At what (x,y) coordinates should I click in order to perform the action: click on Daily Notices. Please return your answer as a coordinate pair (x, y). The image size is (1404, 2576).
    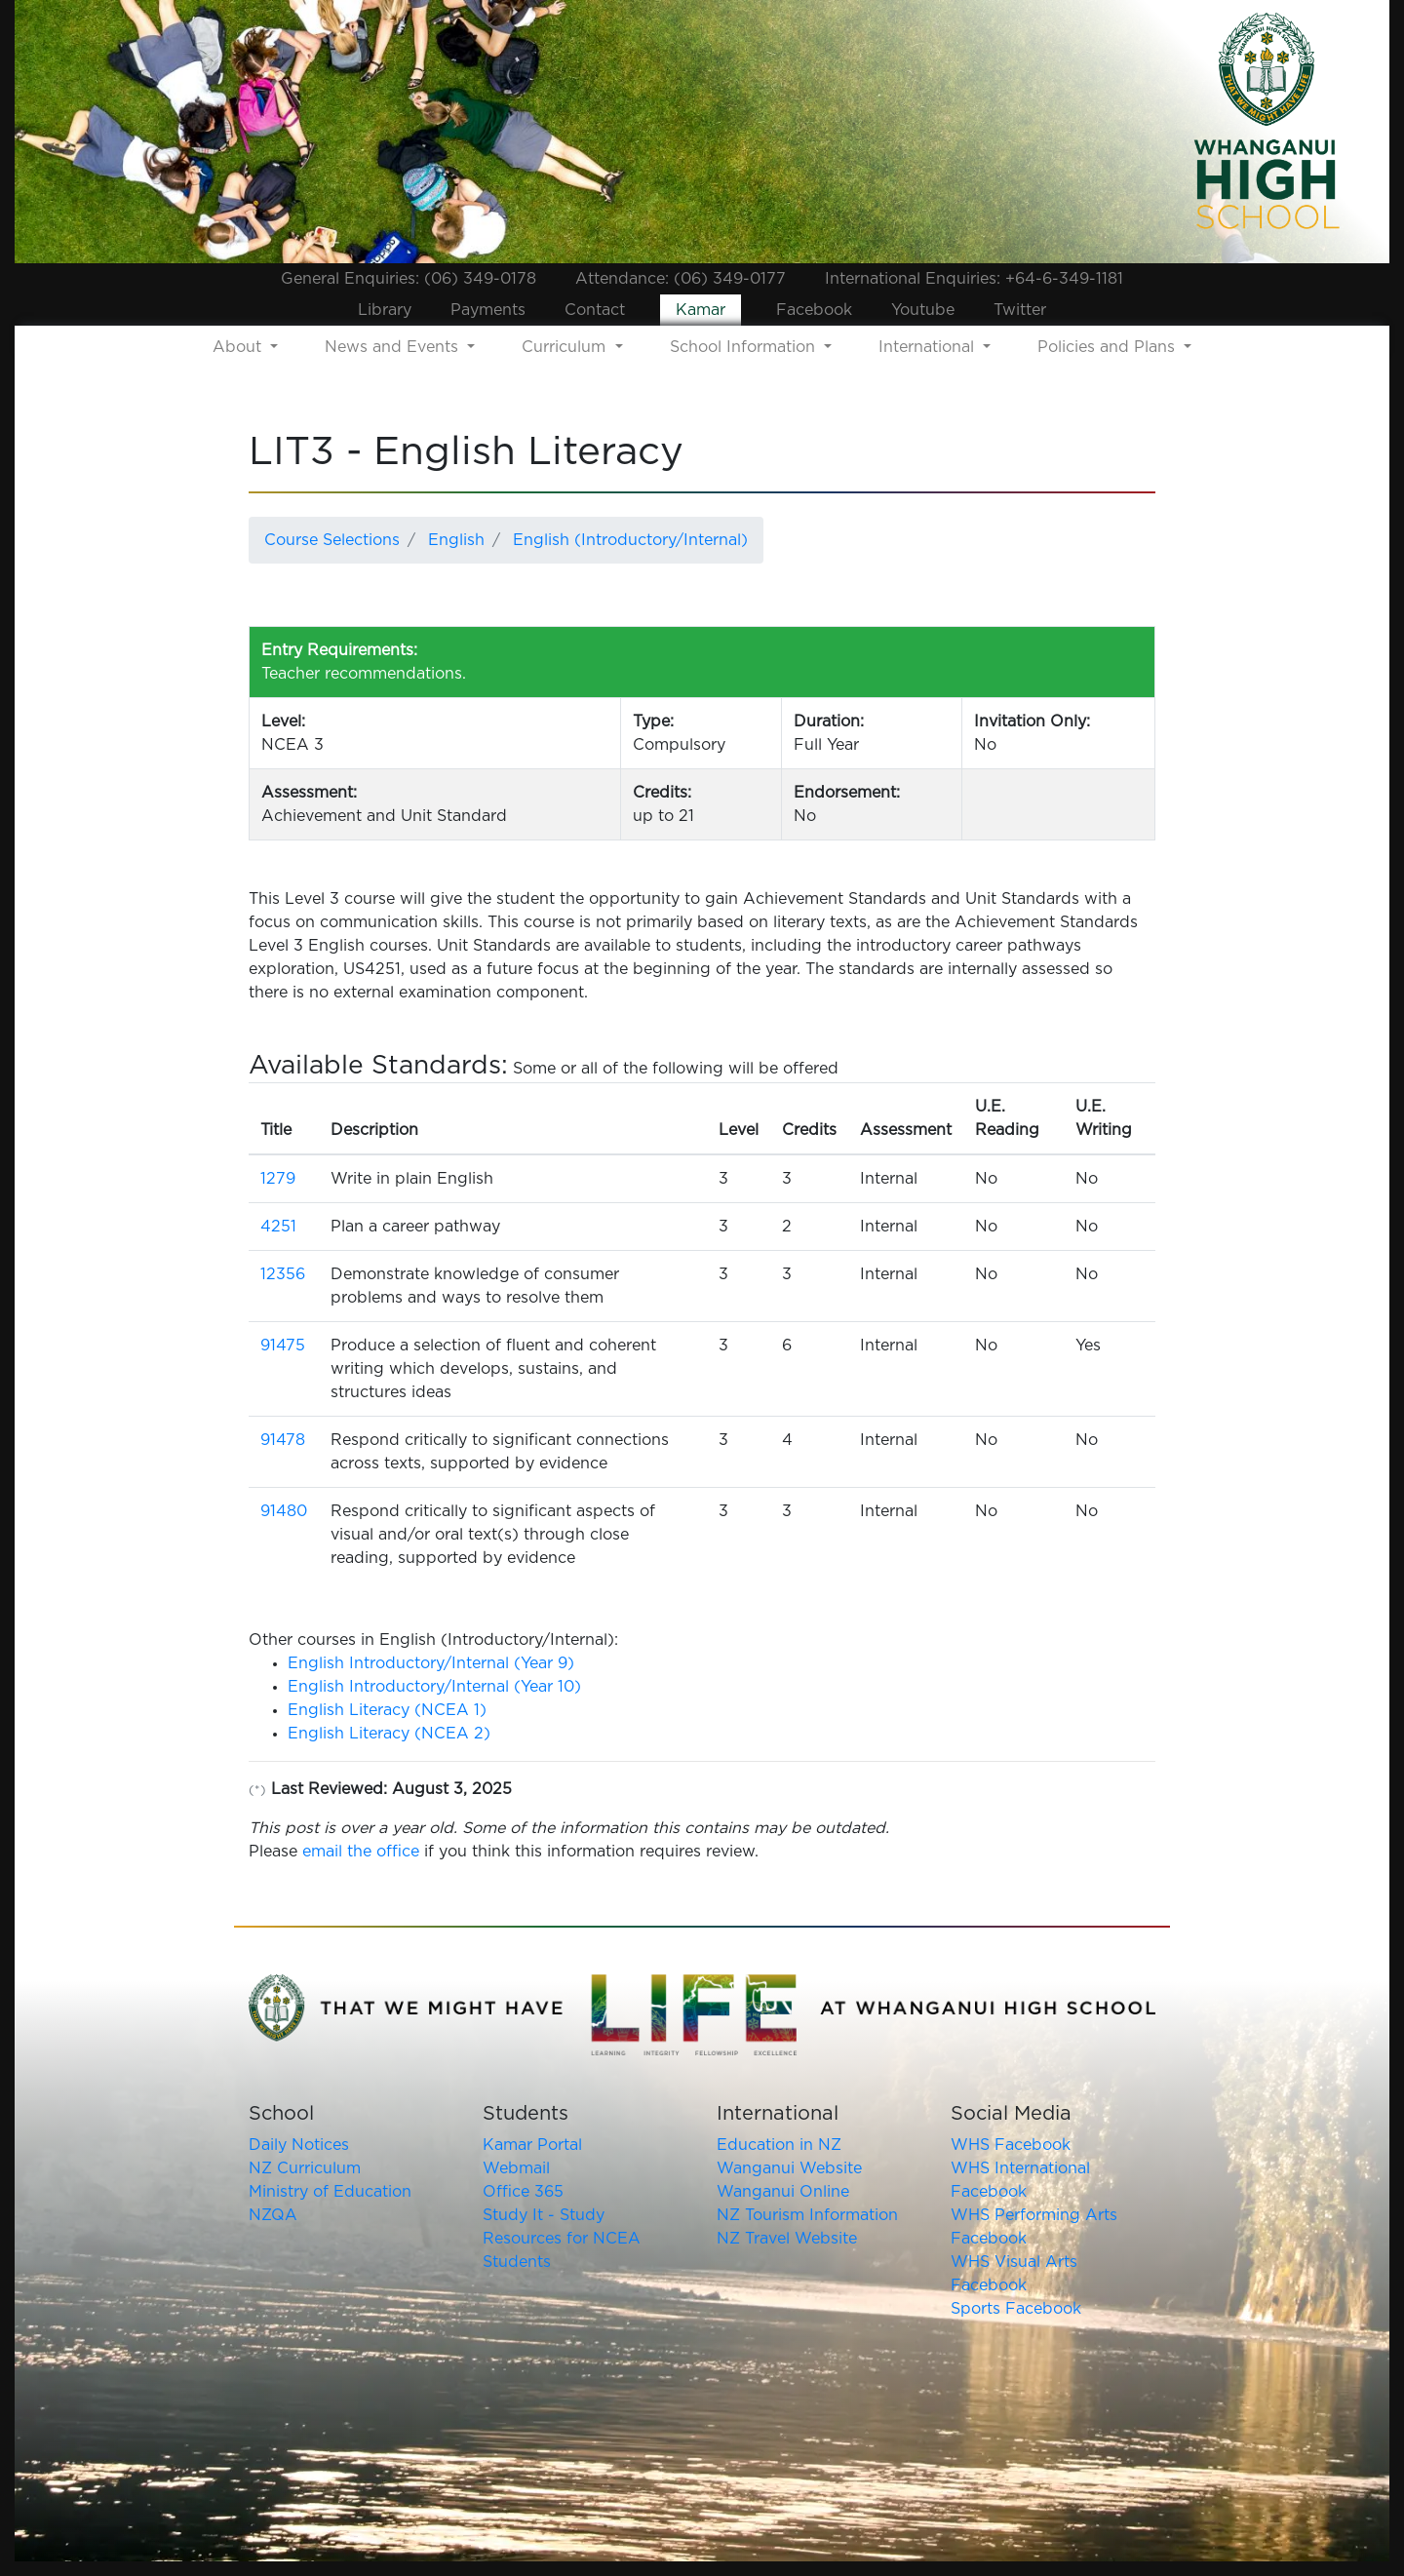
    Looking at the image, I should click on (299, 2145).